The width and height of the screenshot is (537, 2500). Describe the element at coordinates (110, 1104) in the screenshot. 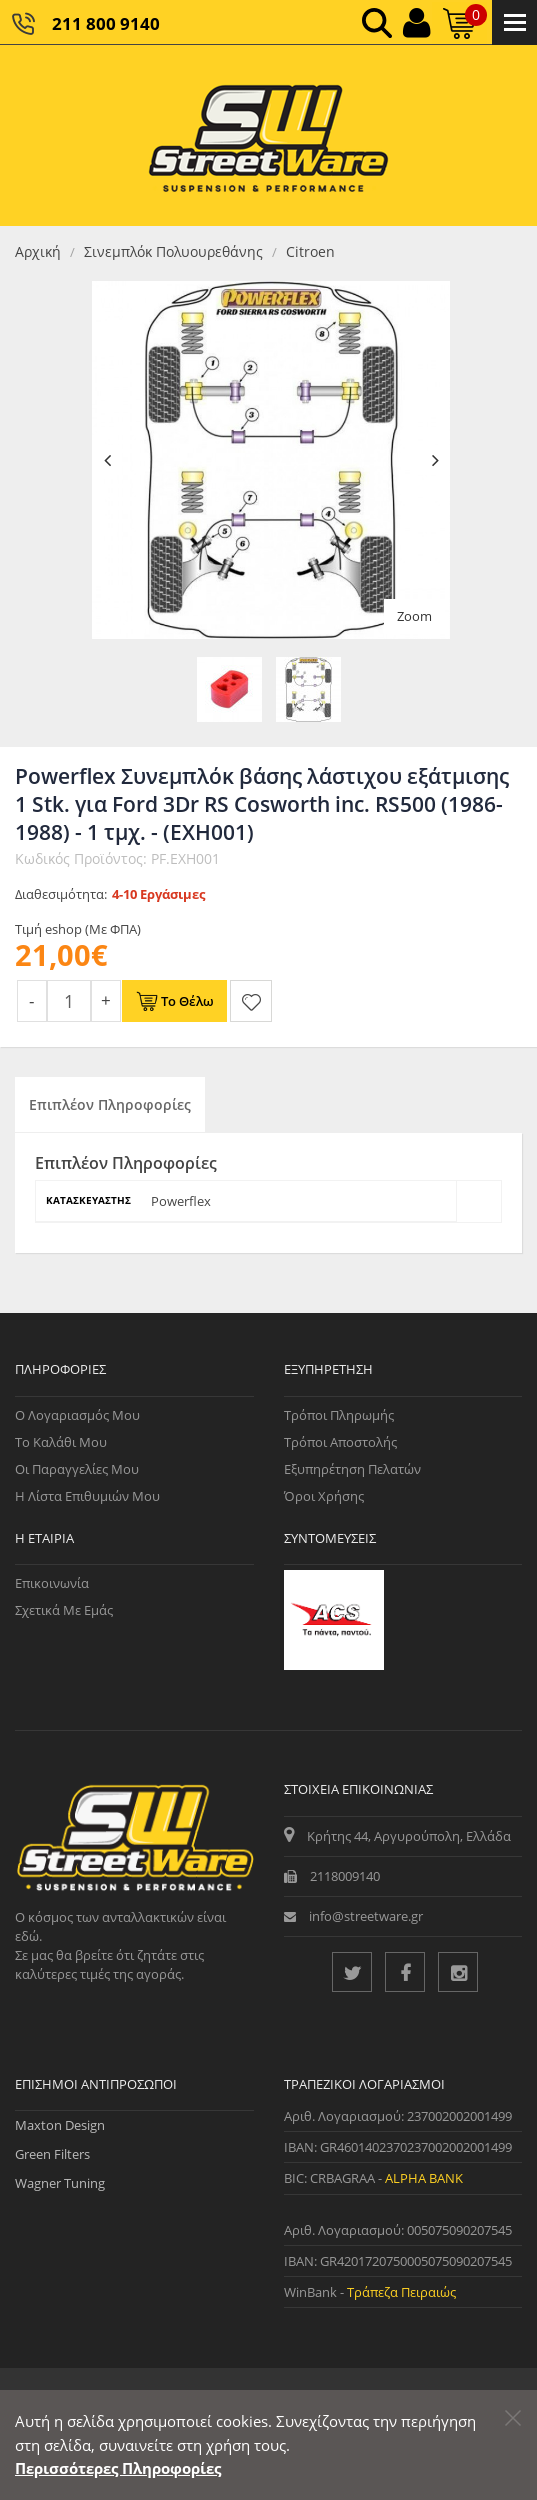

I see `Επιπλέον Πληροφορίες` at that location.